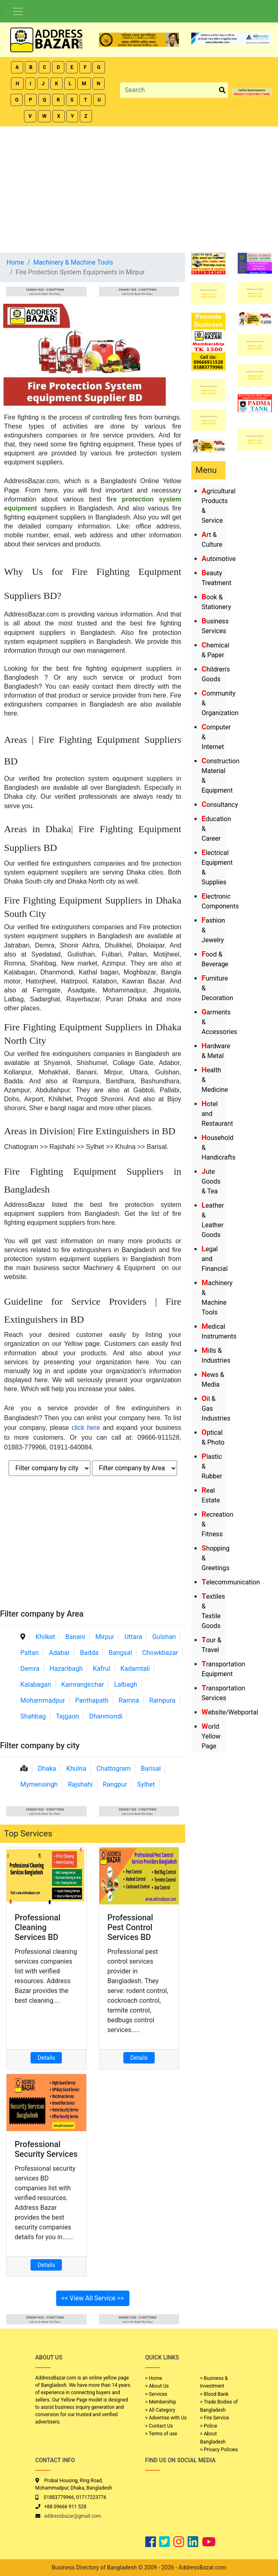 This screenshot has width=278, height=2576. I want to click on > Blood Bank, so click(214, 2394).